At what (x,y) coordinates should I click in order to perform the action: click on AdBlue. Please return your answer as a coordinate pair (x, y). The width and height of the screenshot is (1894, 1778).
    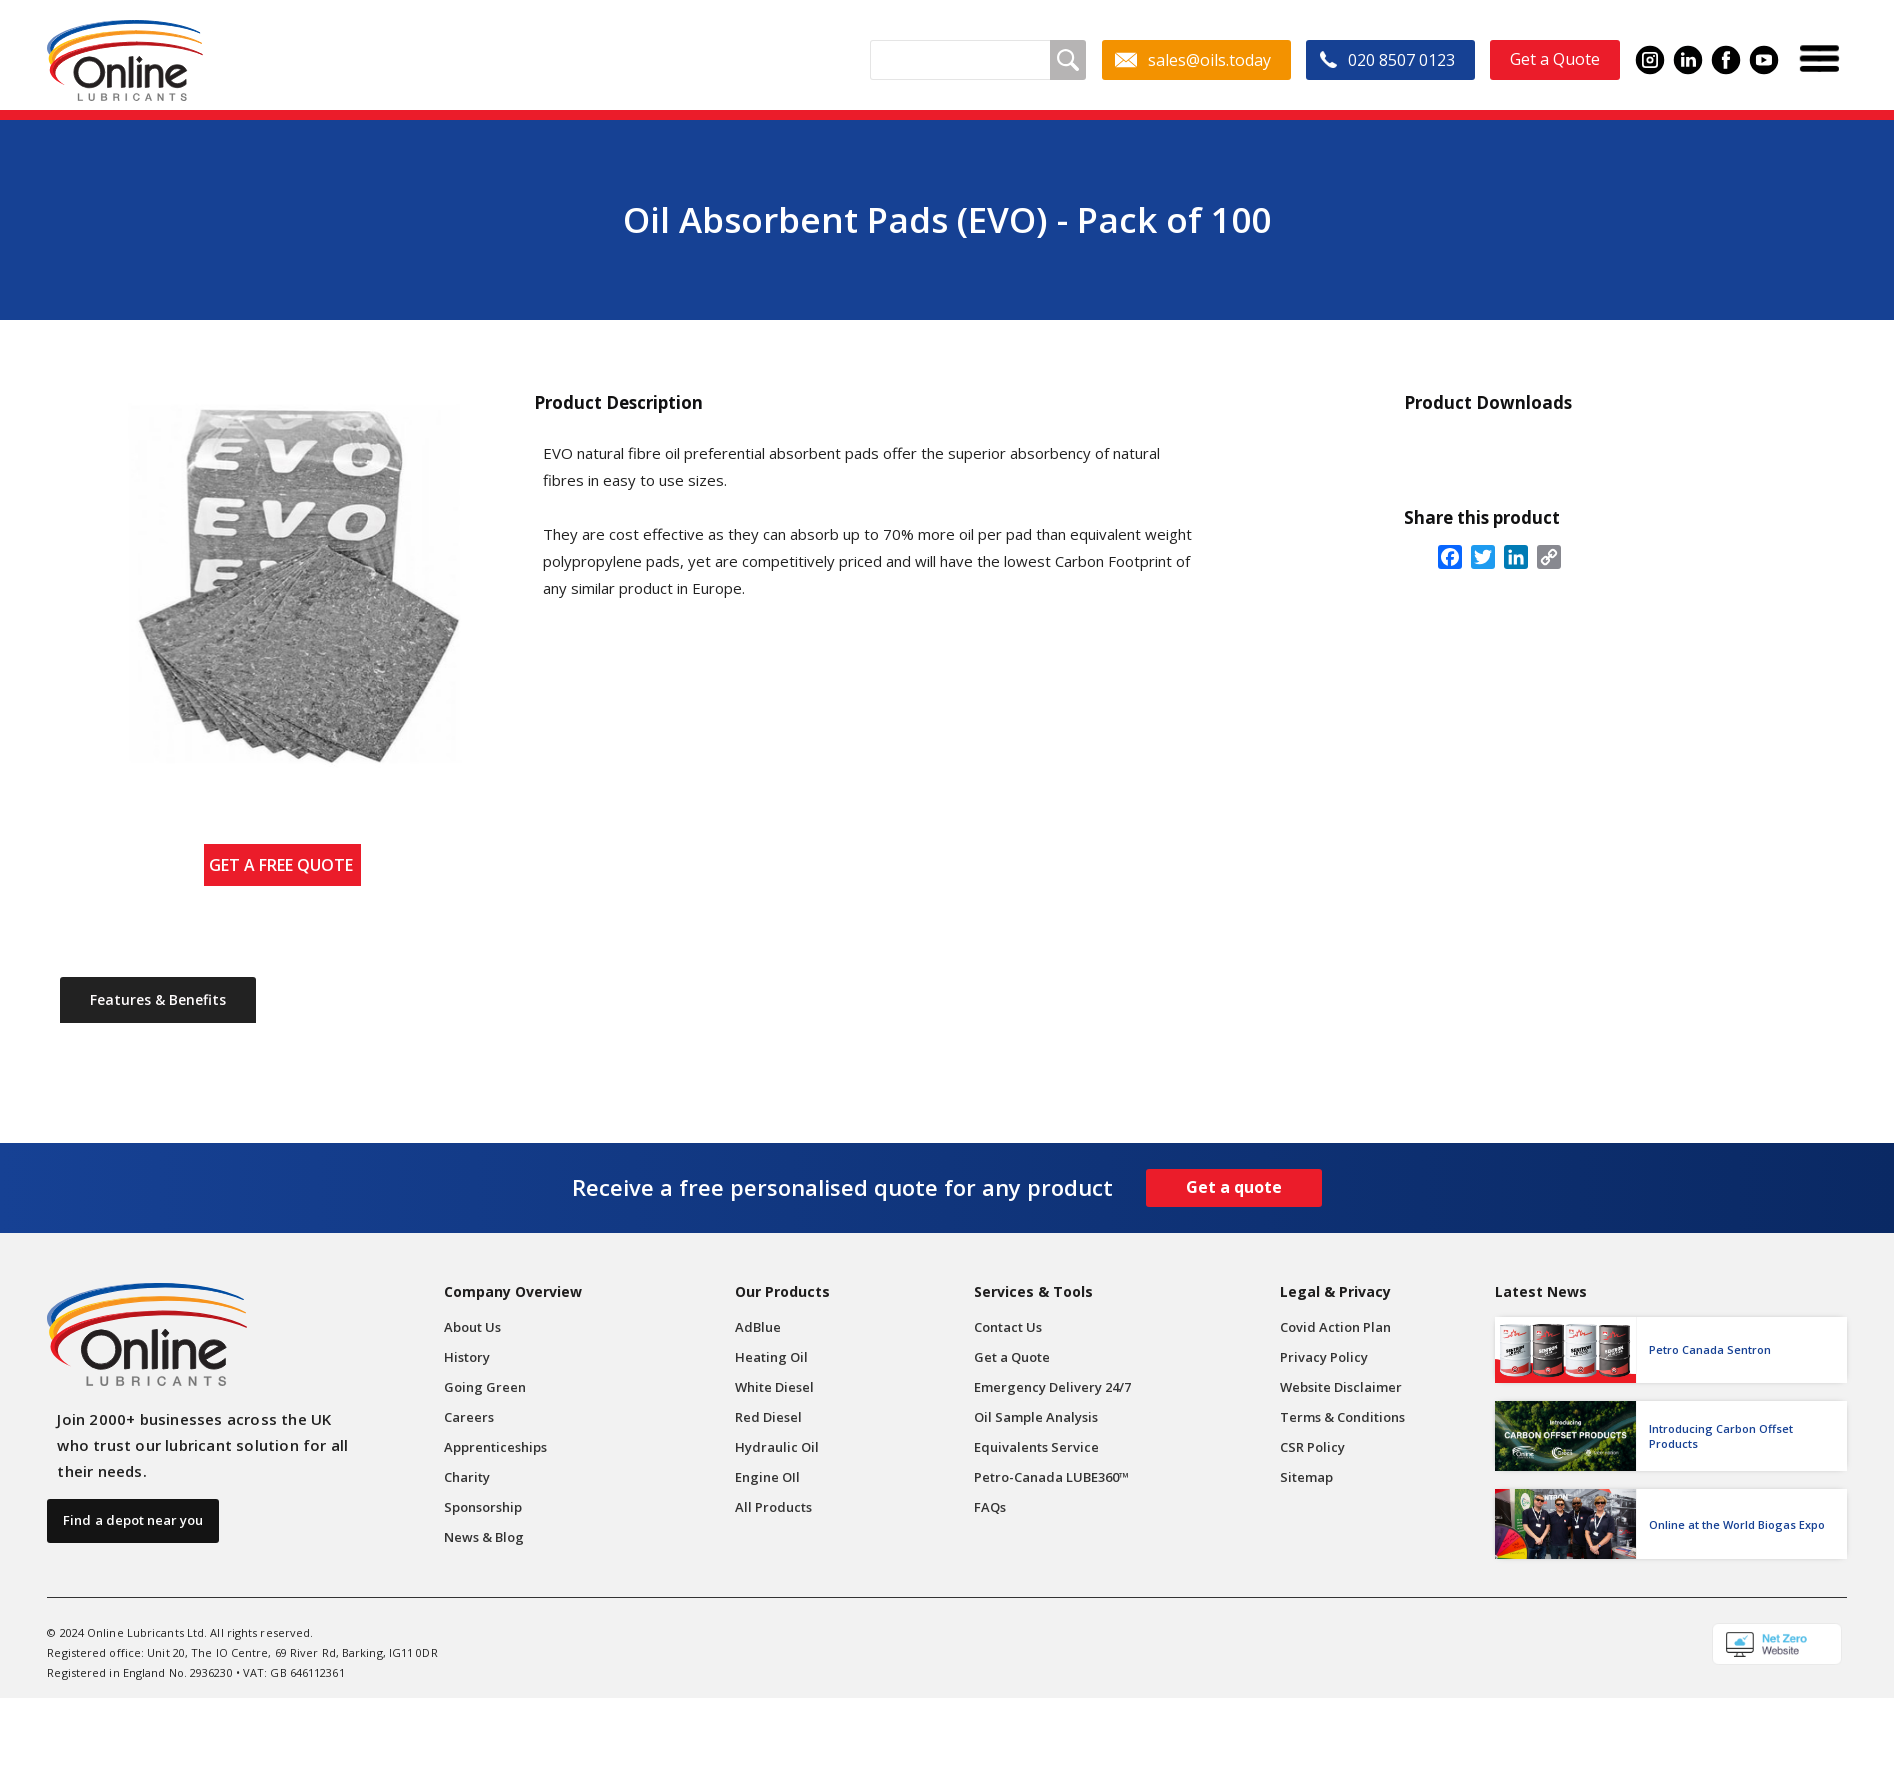
    Looking at the image, I should click on (758, 1327).